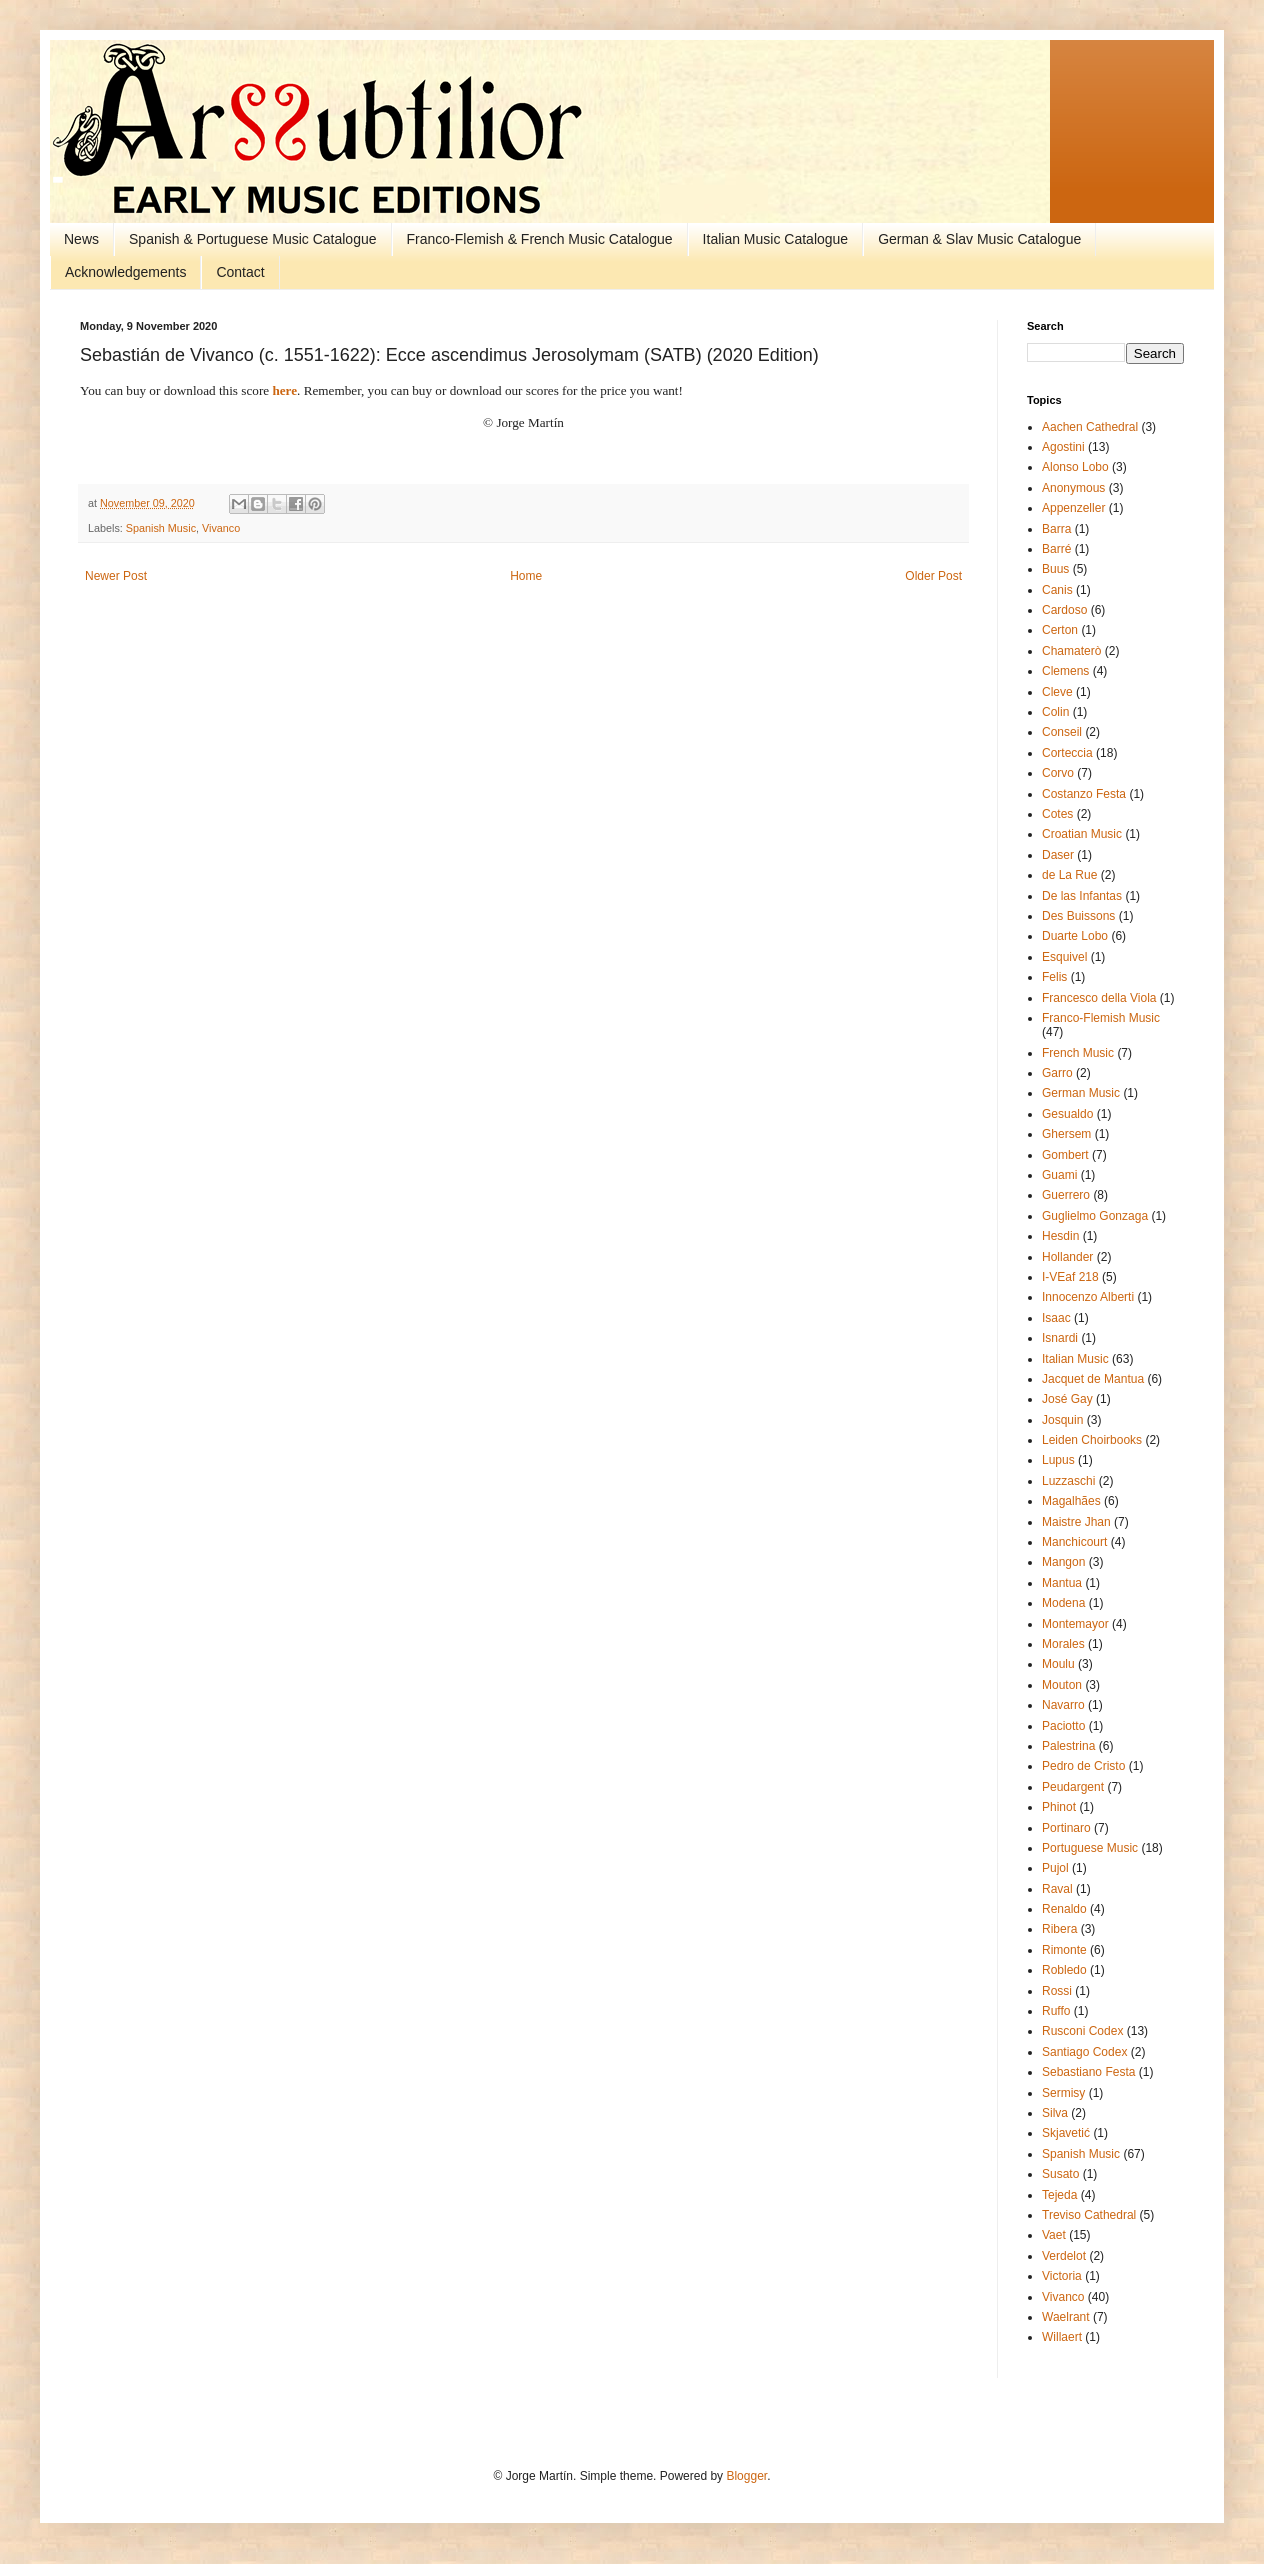 The width and height of the screenshot is (1264, 2564). What do you see at coordinates (933, 576) in the screenshot?
I see `Older Post` at bounding box center [933, 576].